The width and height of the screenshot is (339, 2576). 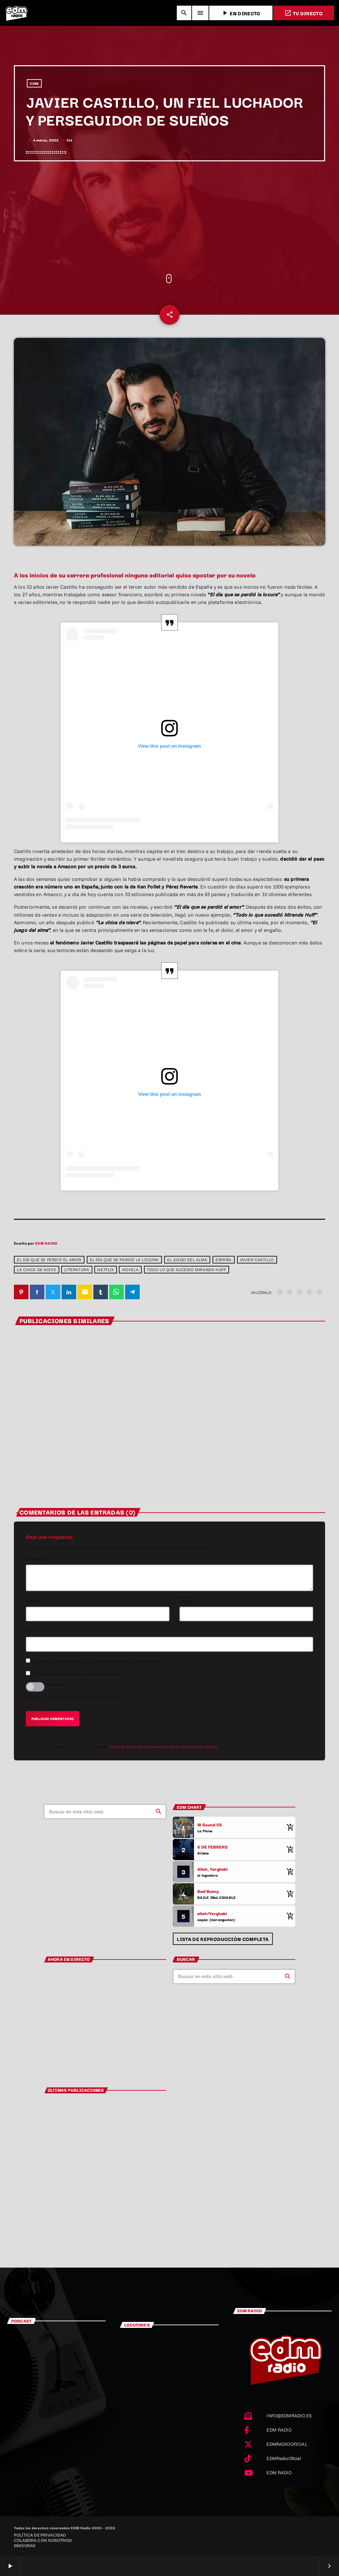 I want to click on Email*, so click(x=184, y=1600).